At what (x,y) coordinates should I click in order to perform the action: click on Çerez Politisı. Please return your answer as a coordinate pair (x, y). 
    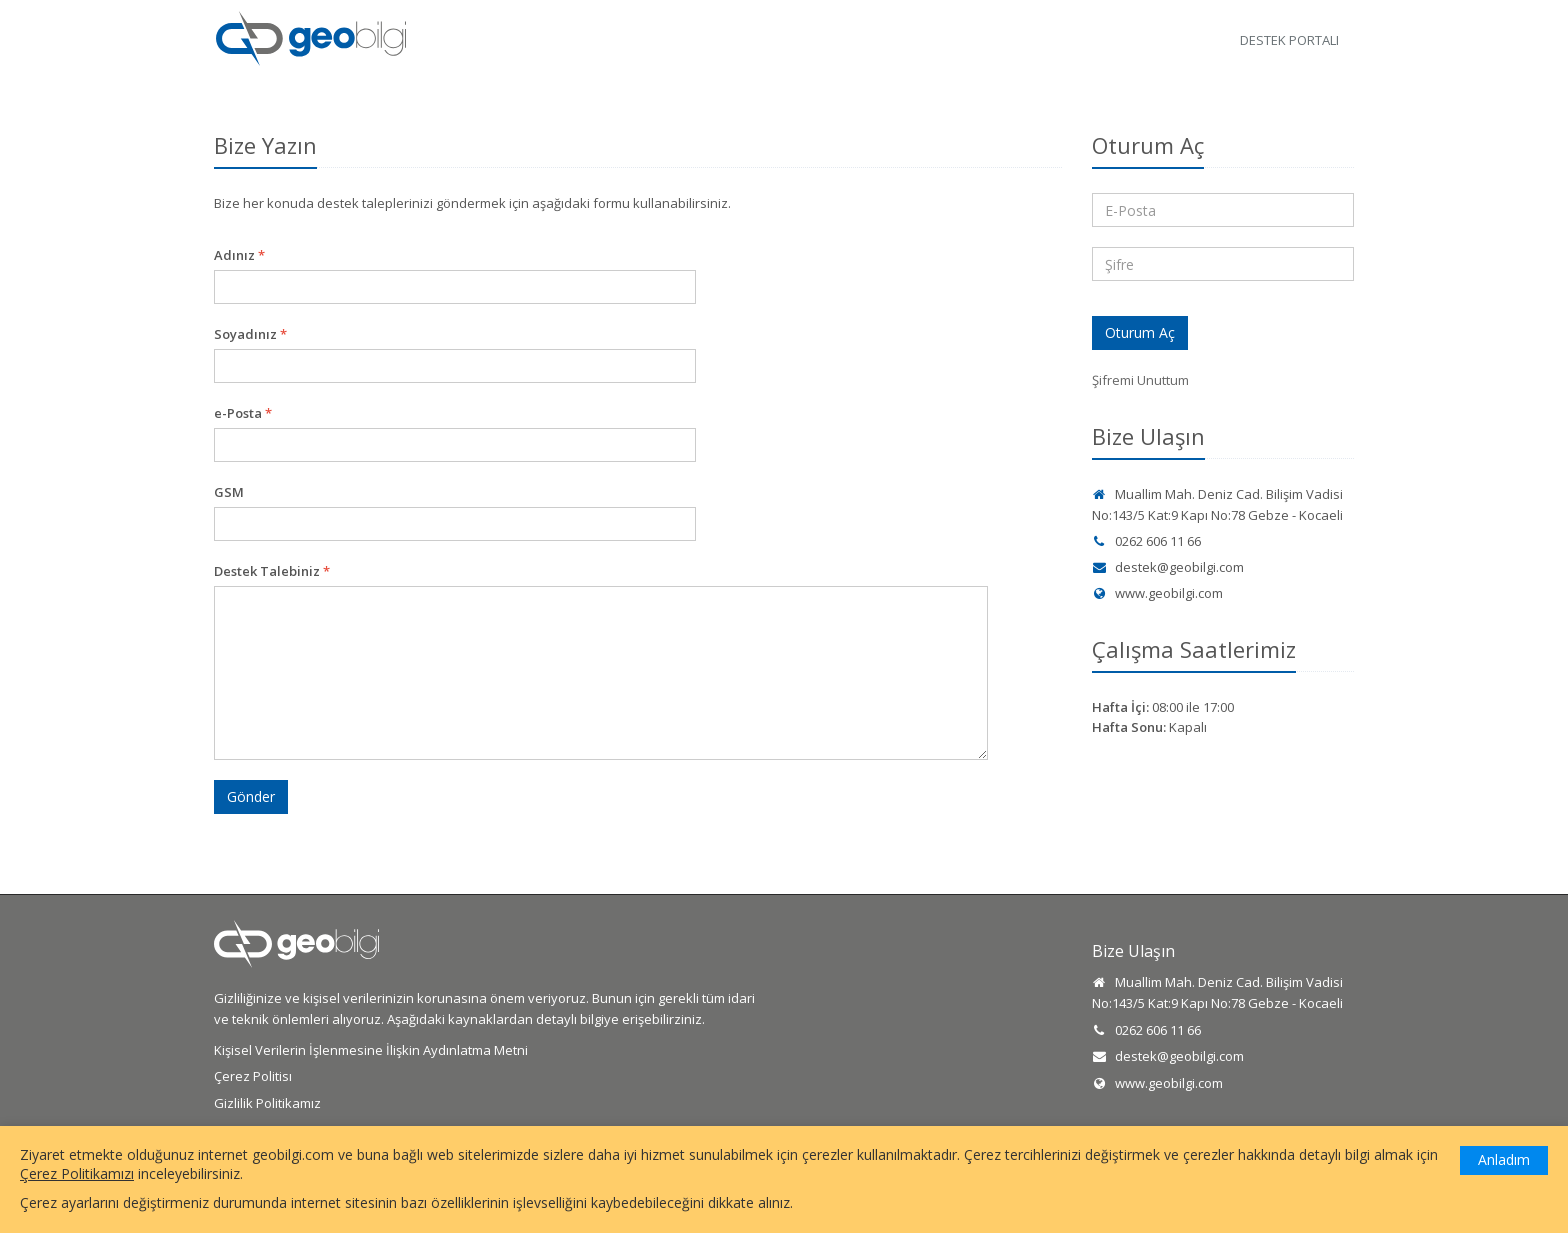
    Looking at the image, I should click on (253, 1076).